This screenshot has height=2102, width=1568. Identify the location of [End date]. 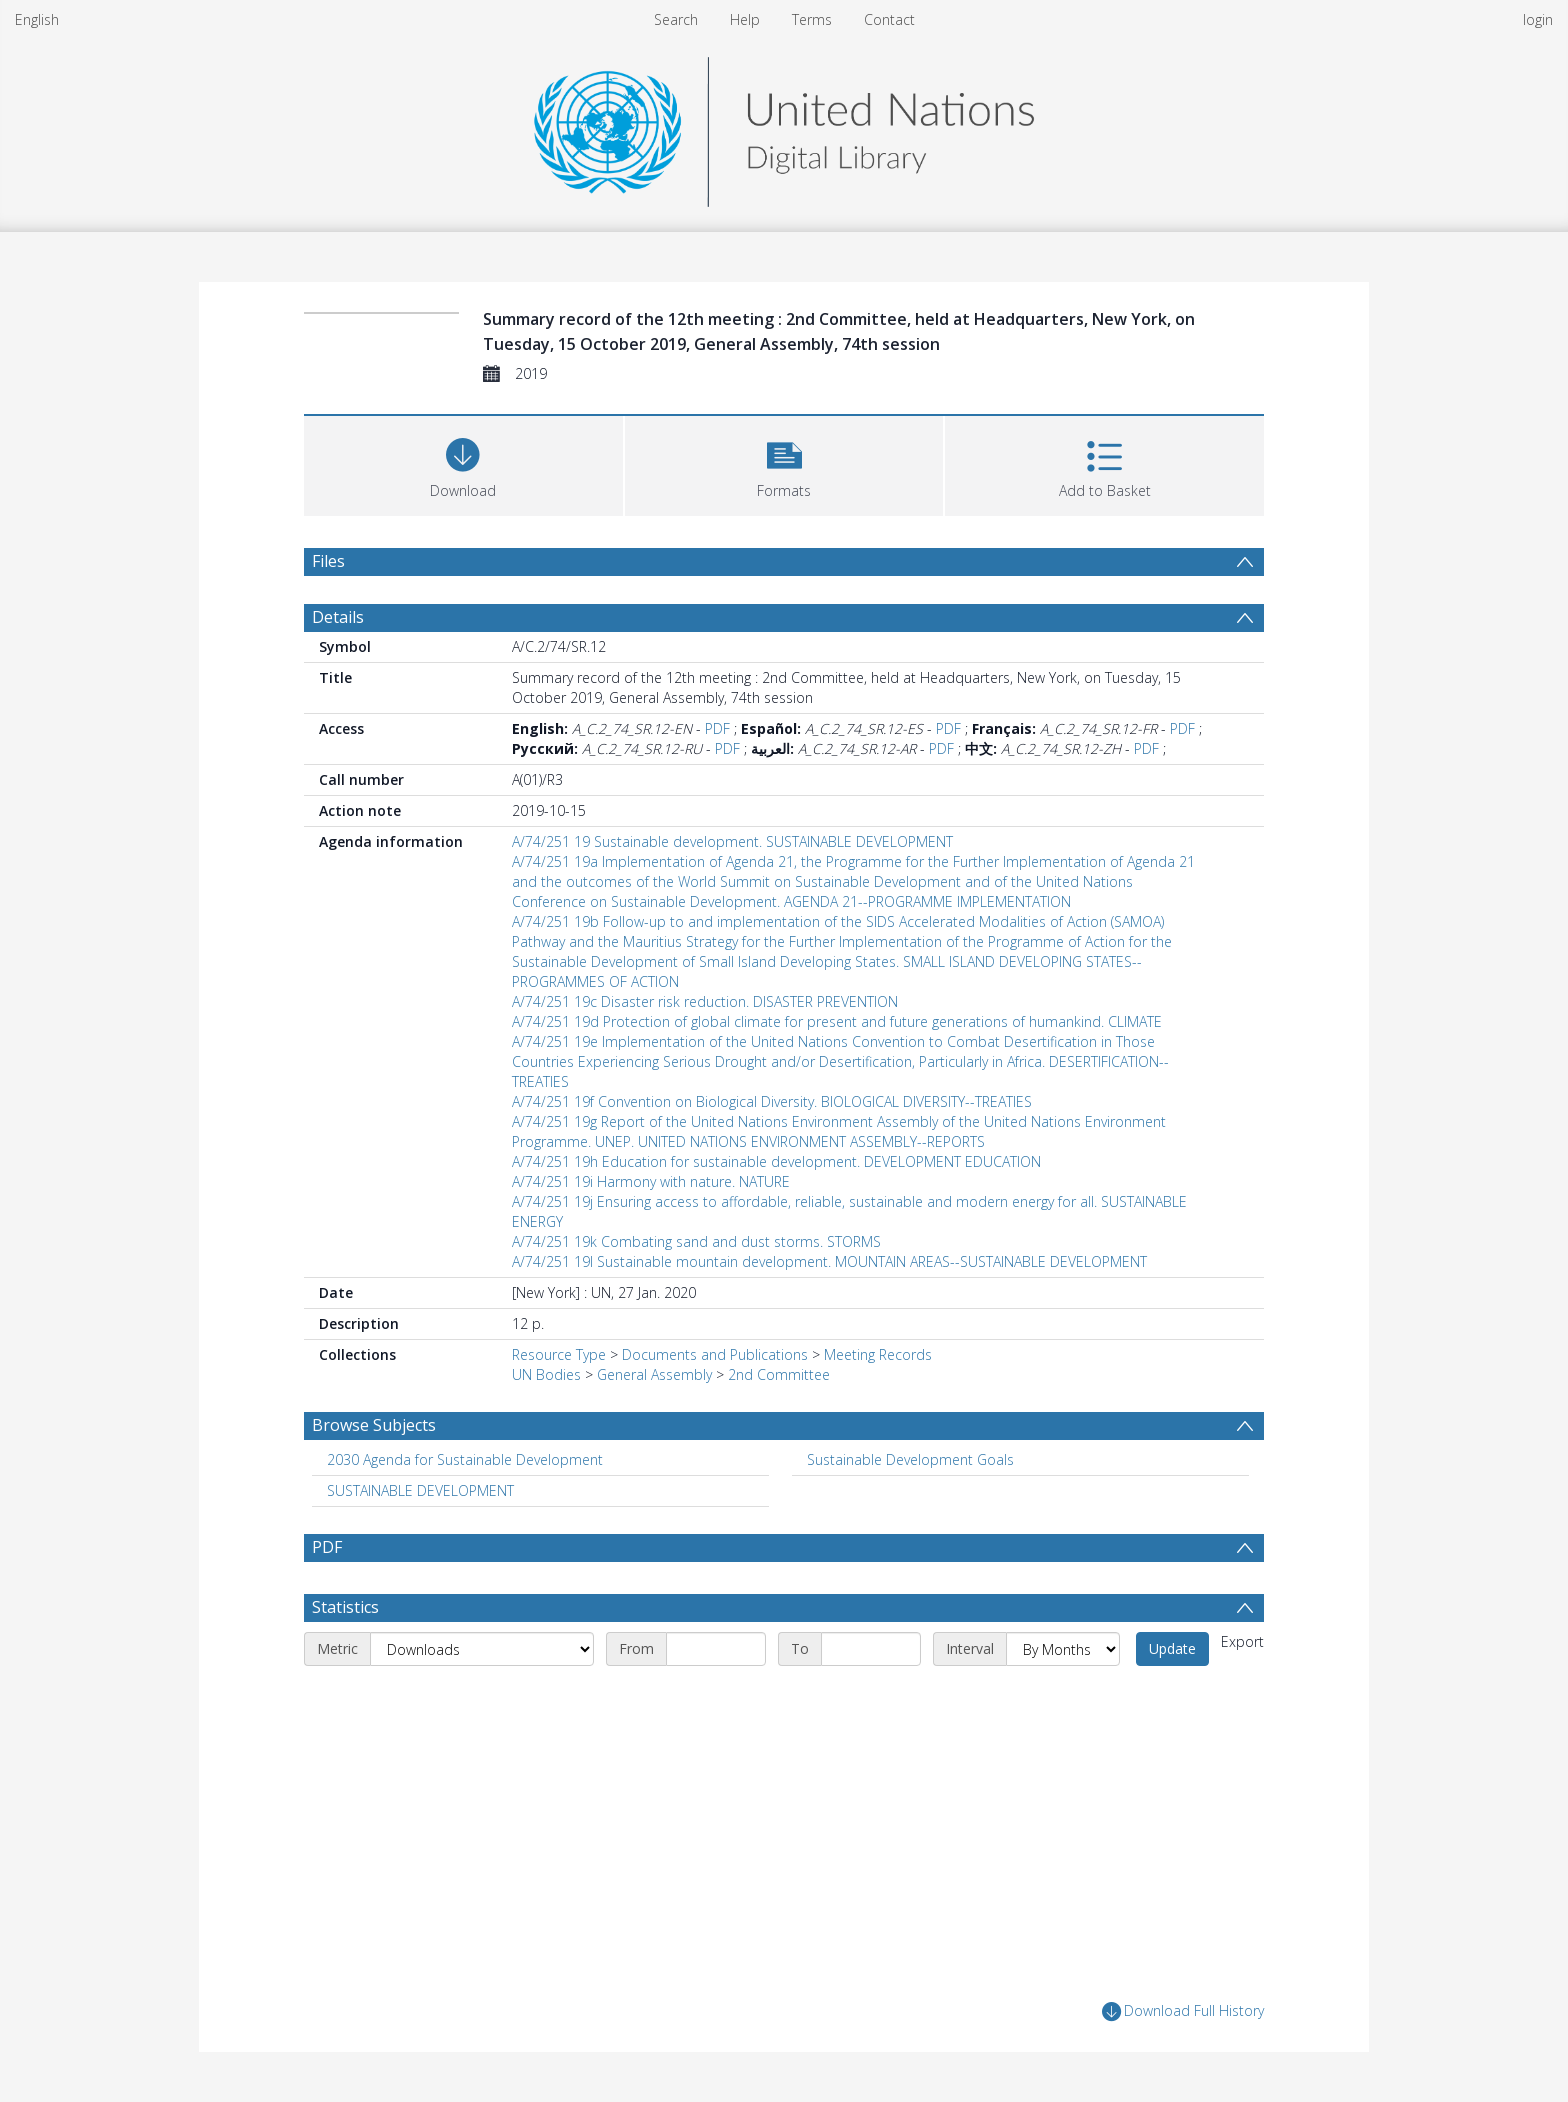
(871, 1649).